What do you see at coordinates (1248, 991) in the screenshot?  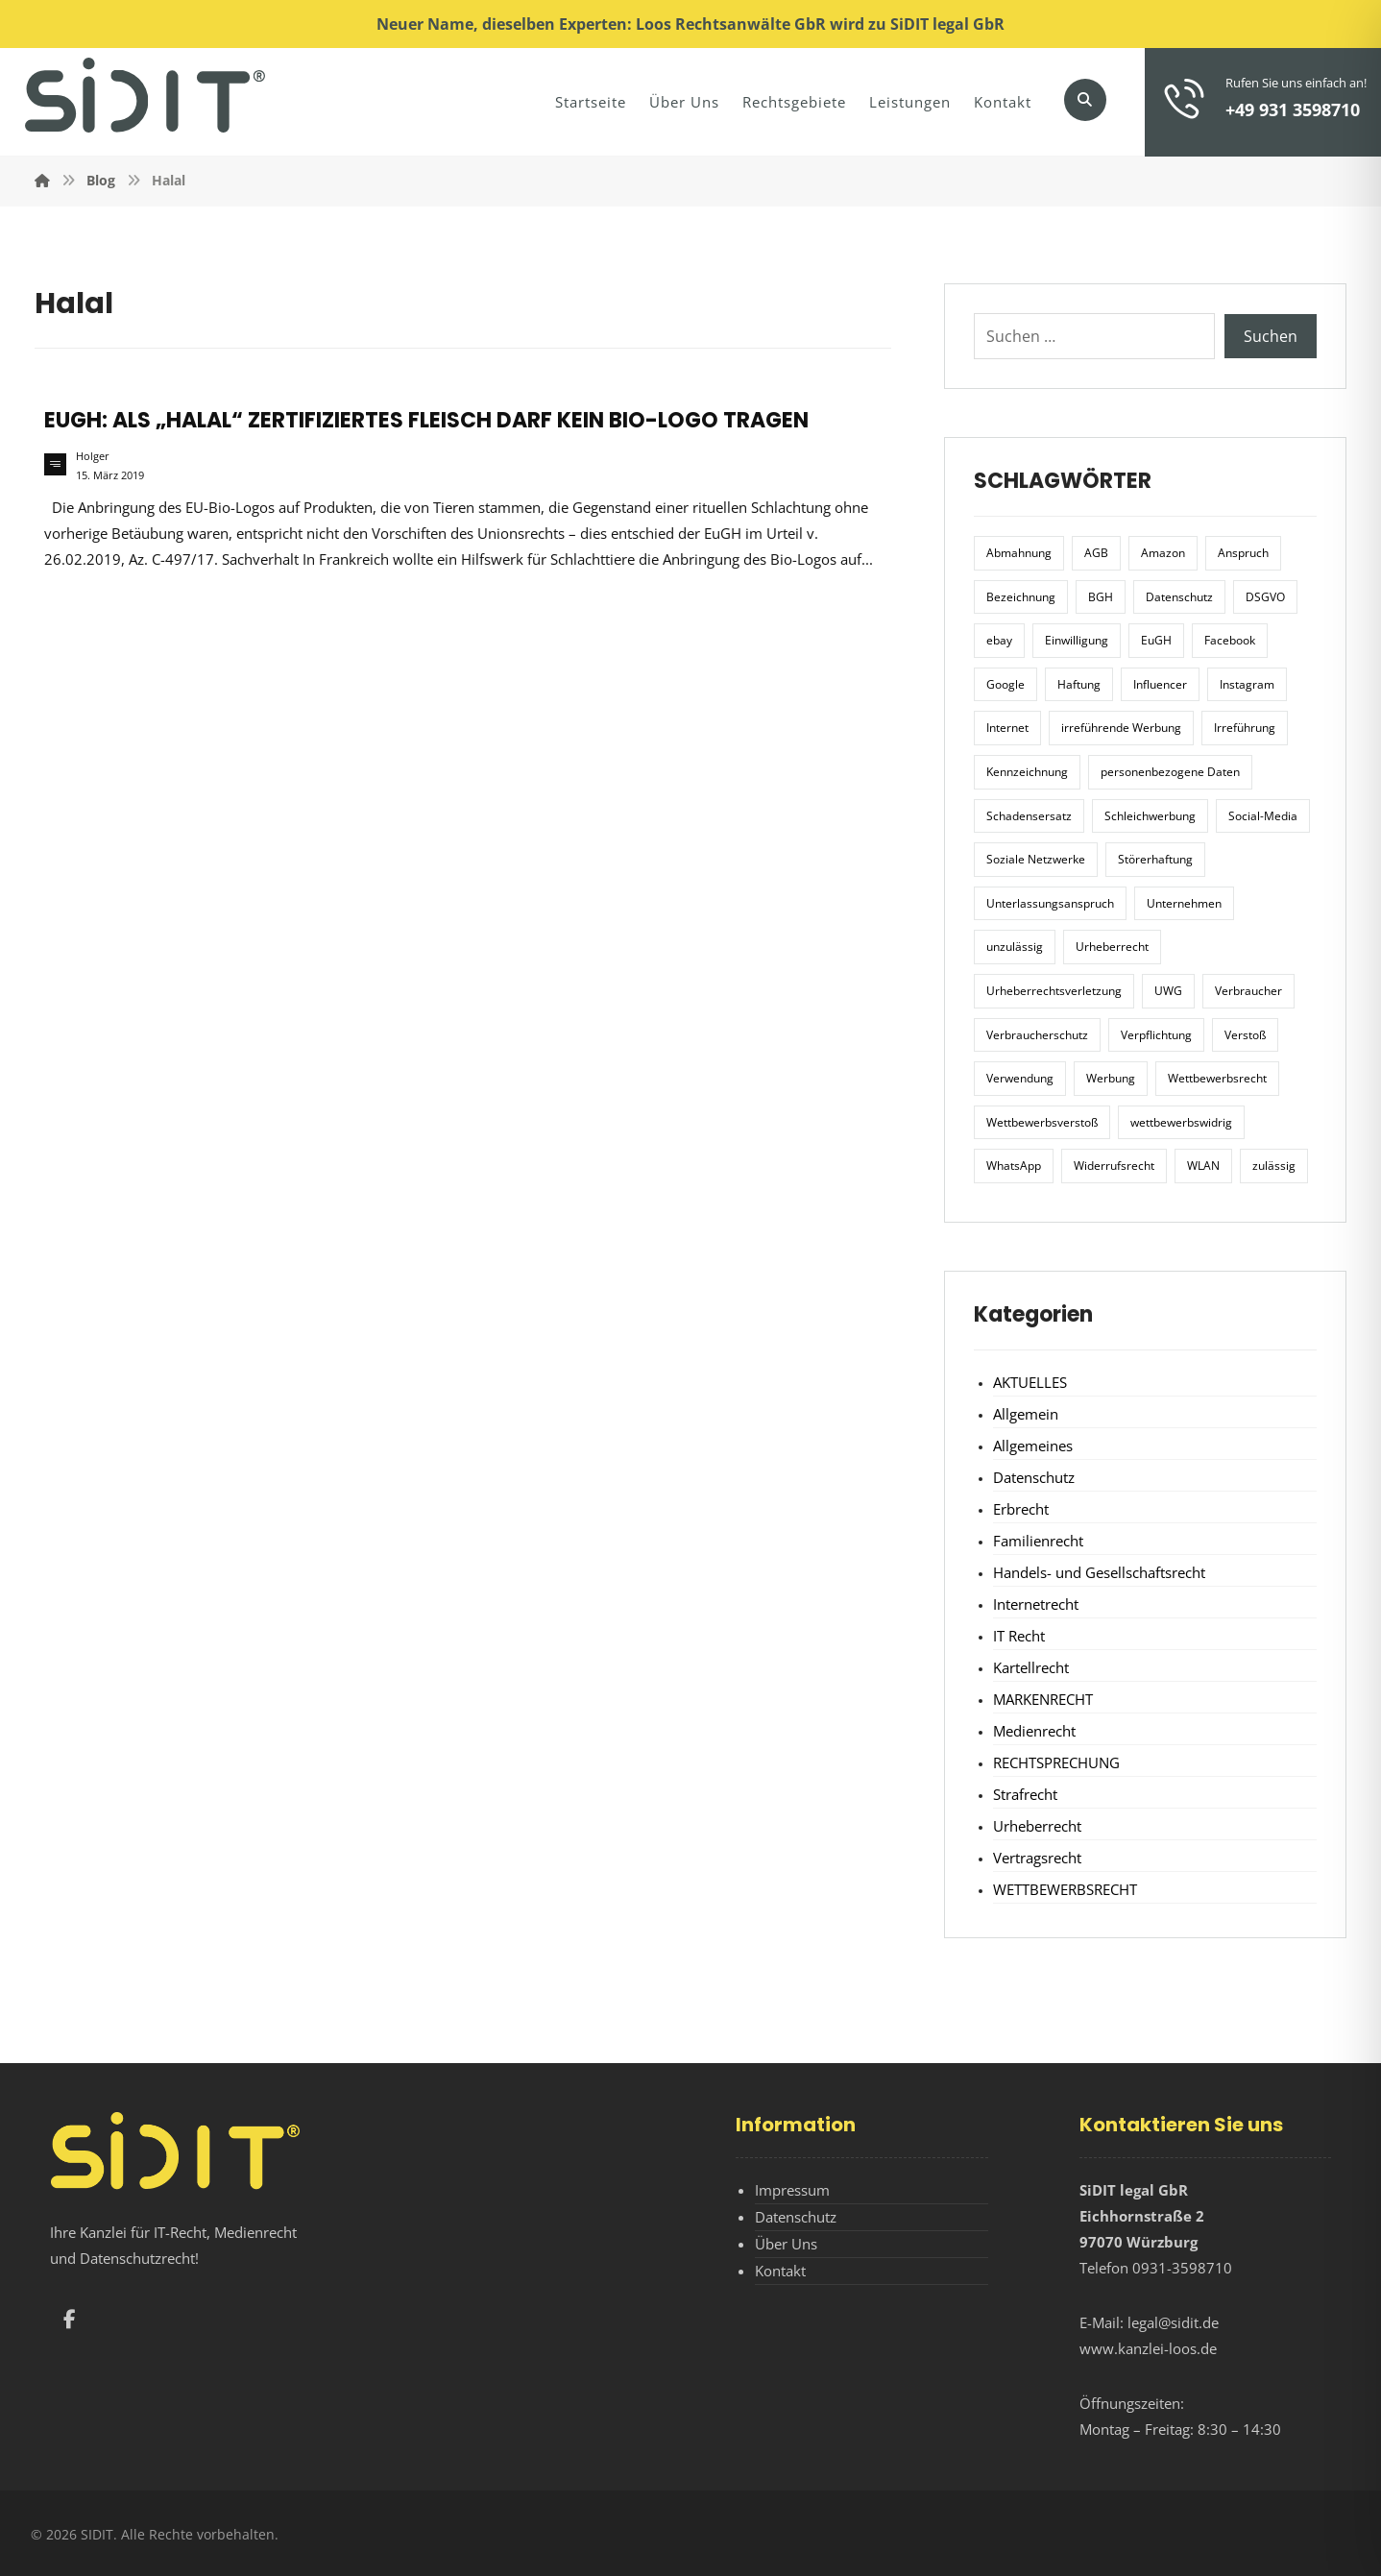 I see `Verbraucher [Verbraucher (8 Einträge)]` at bounding box center [1248, 991].